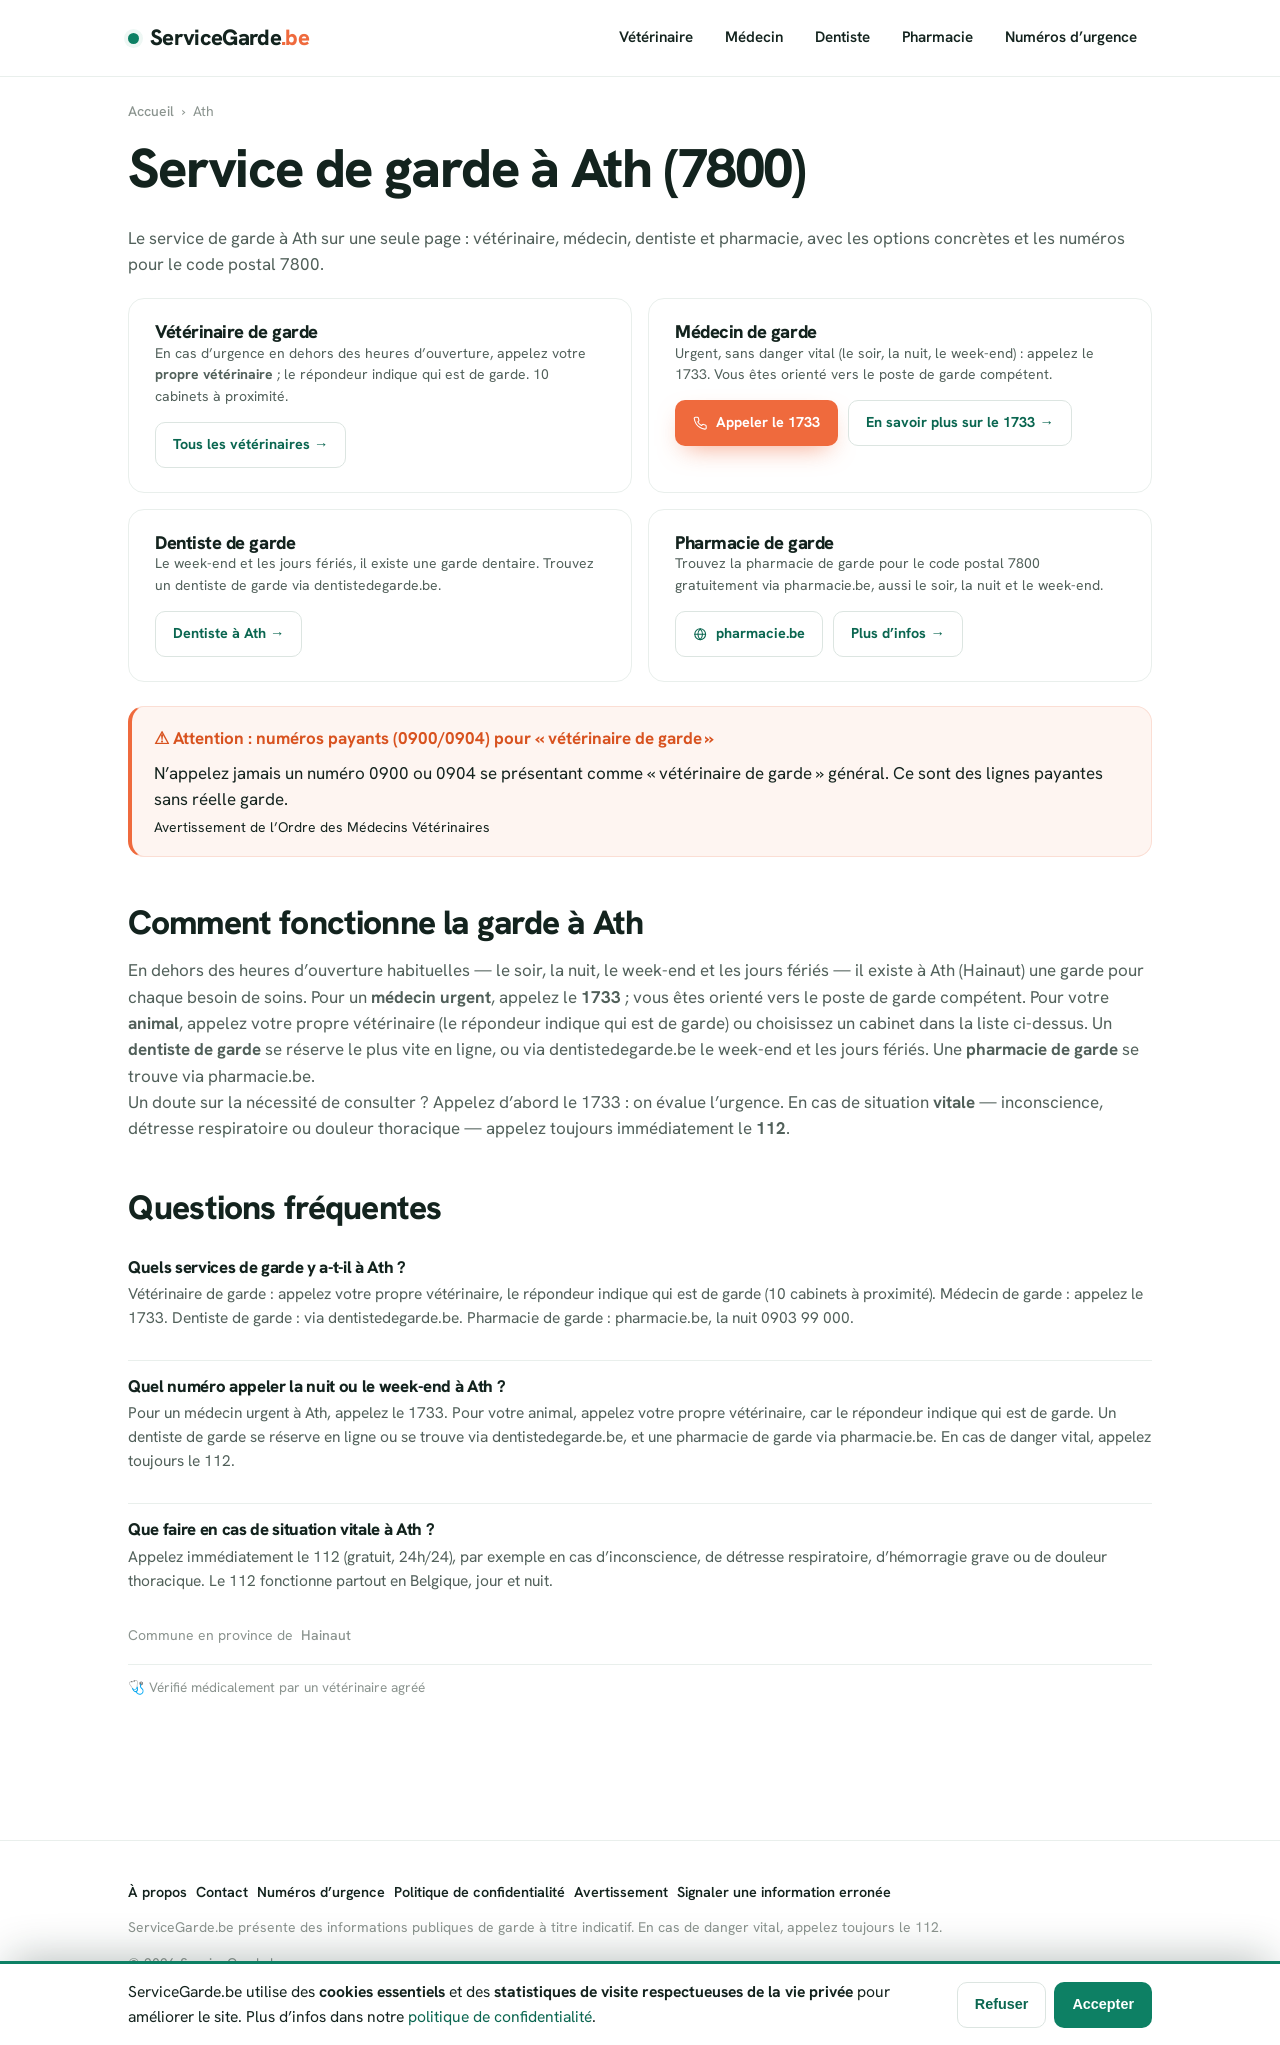  What do you see at coordinates (151, 111) in the screenshot?
I see `Accueil` at bounding box center [151, 111].